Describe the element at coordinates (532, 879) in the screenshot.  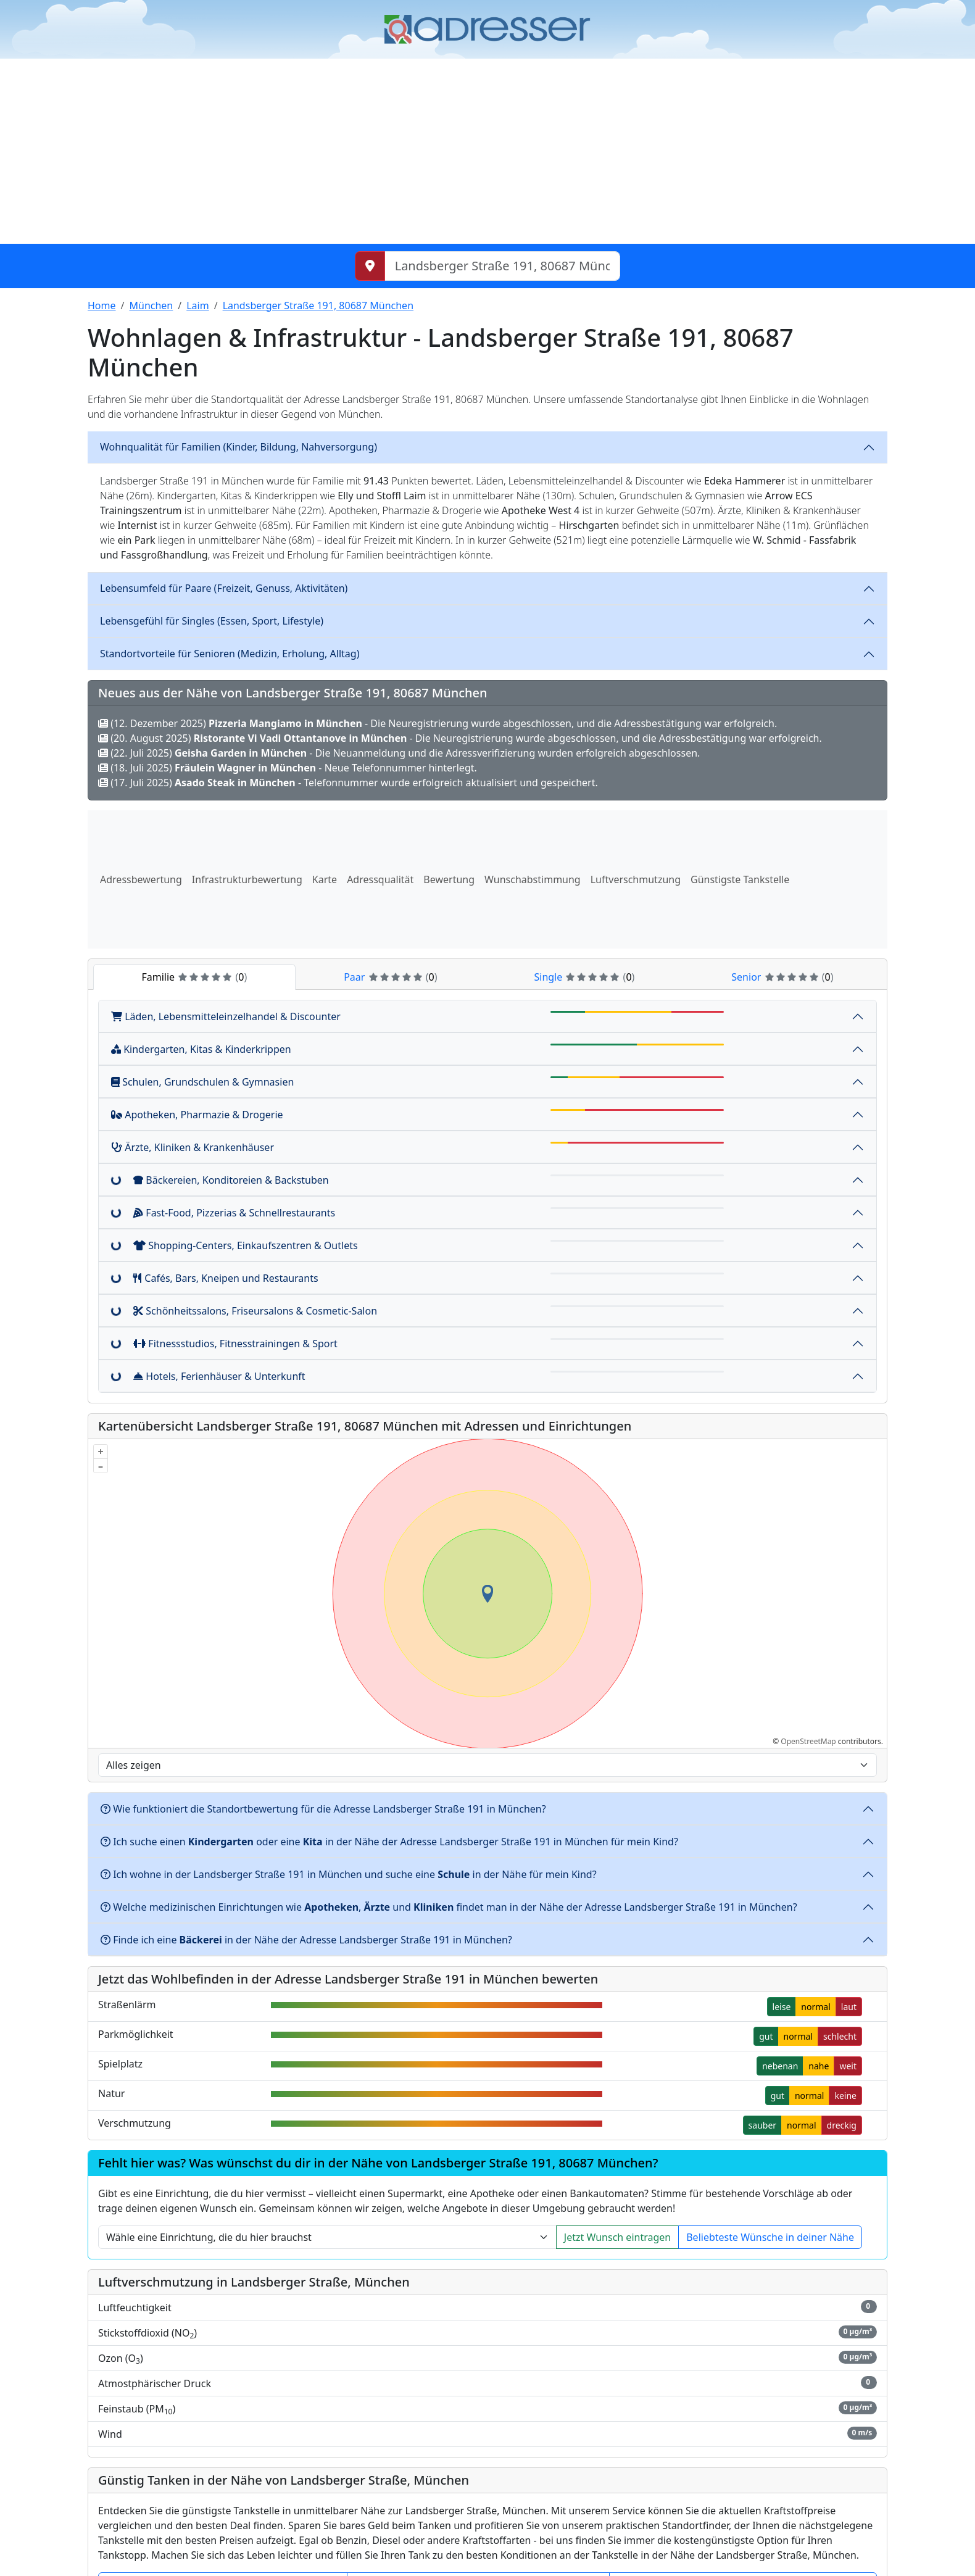
I see `Wunschabstimmung` at that location.